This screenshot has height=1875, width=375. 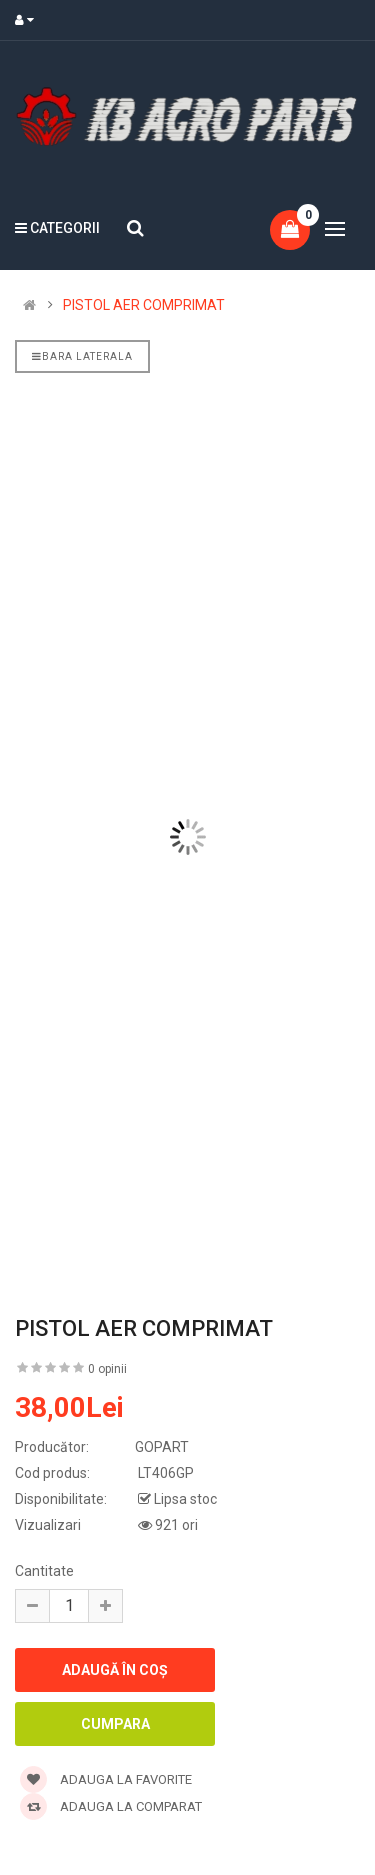 I want to click on Bara laterala, so click(x=82, y=356).